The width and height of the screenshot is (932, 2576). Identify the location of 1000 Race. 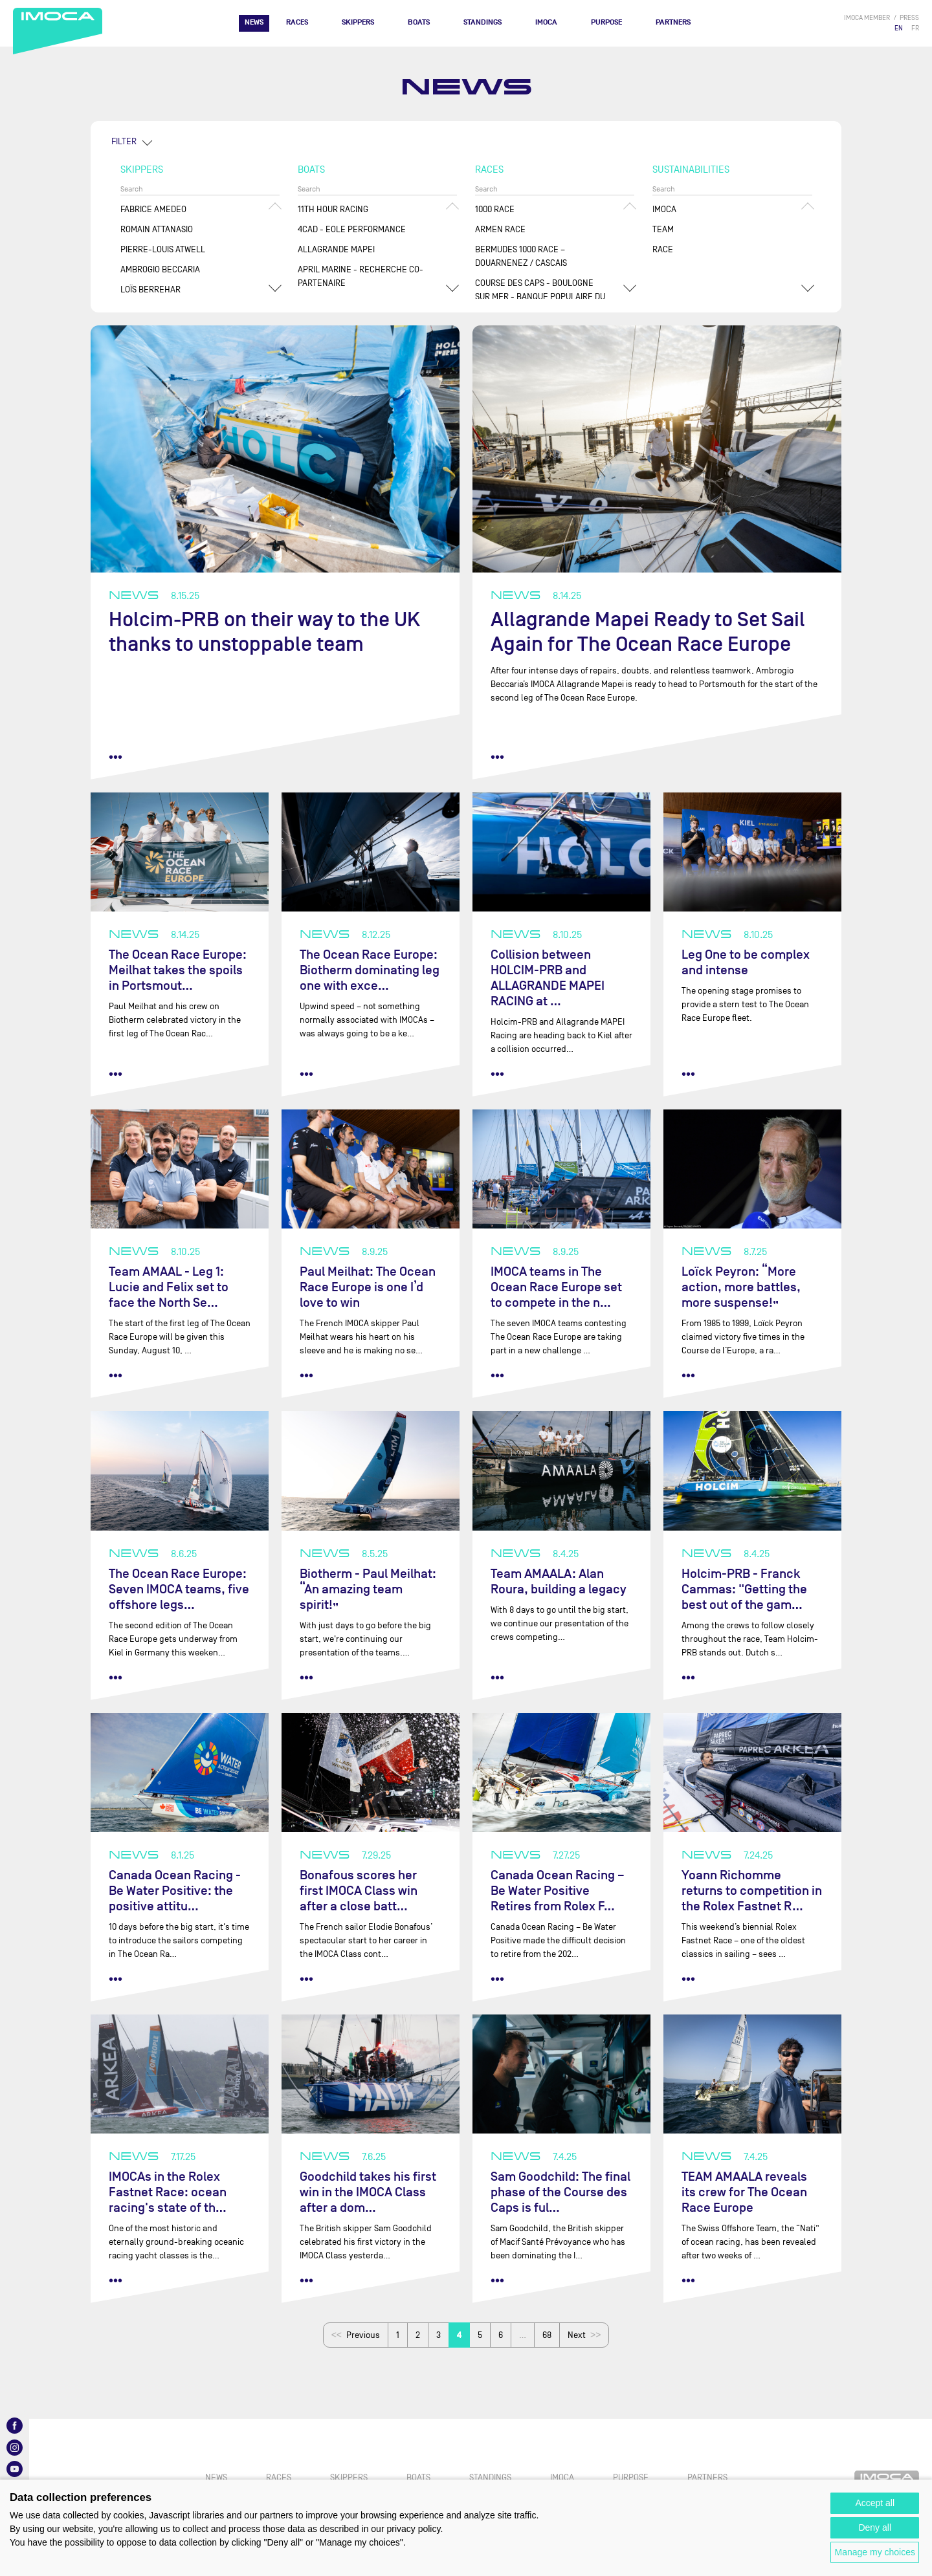
(495, 209).